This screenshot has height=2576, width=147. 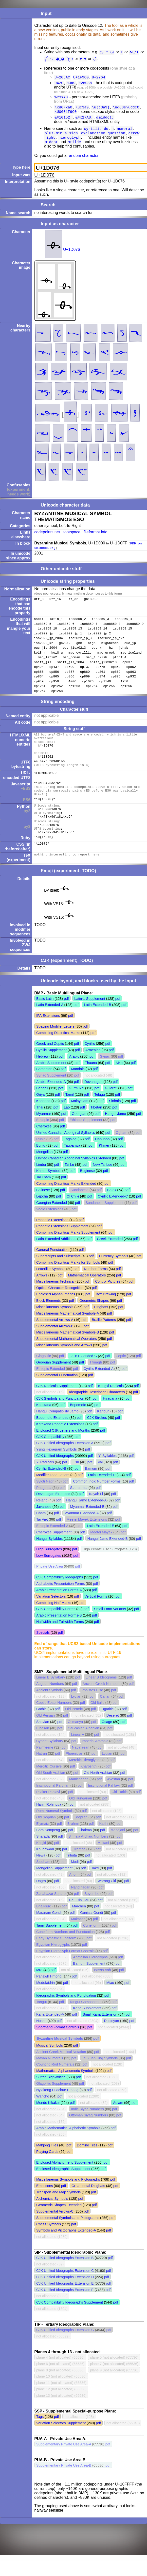 I want to click on Elbasan, so click(x=42, y=1748).